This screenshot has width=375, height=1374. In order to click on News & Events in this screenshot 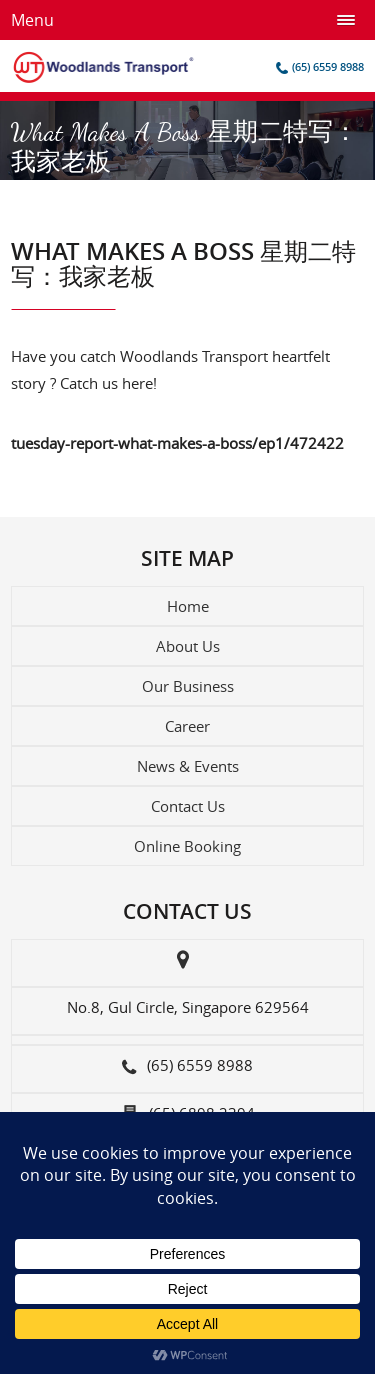, I will do `click(188, 766)`.